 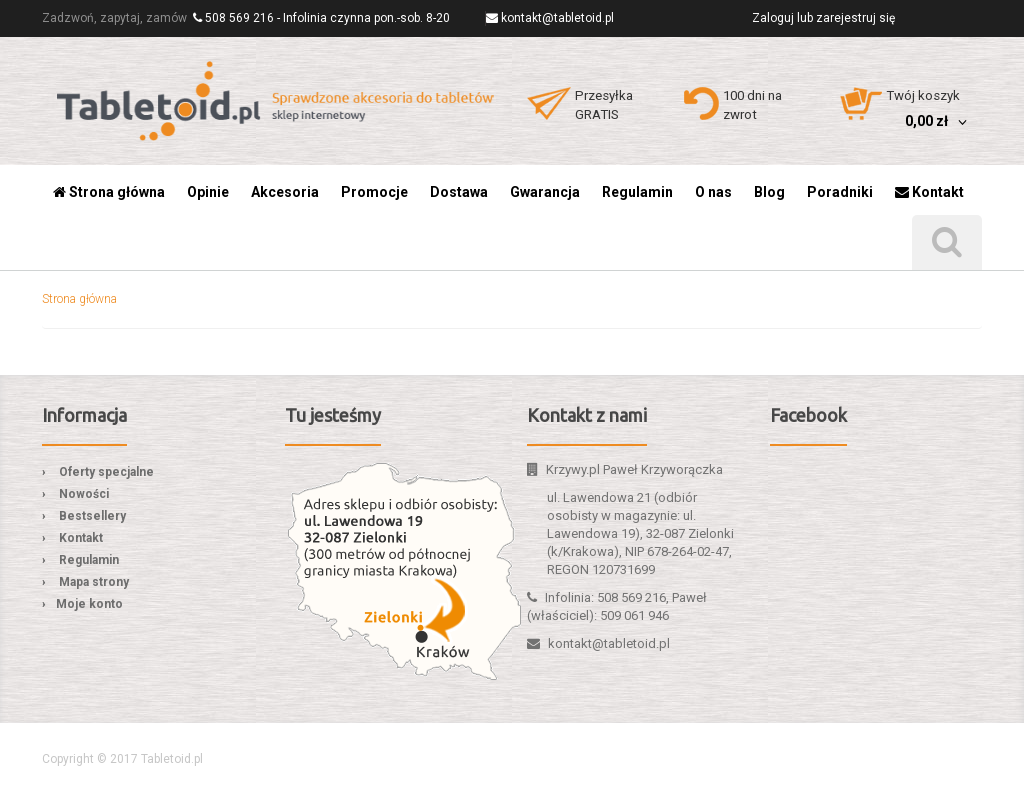 What do you see at coordinates (92, 516) in the screenshot?
I see `Bestsellery` at bounding box center [92, 516].